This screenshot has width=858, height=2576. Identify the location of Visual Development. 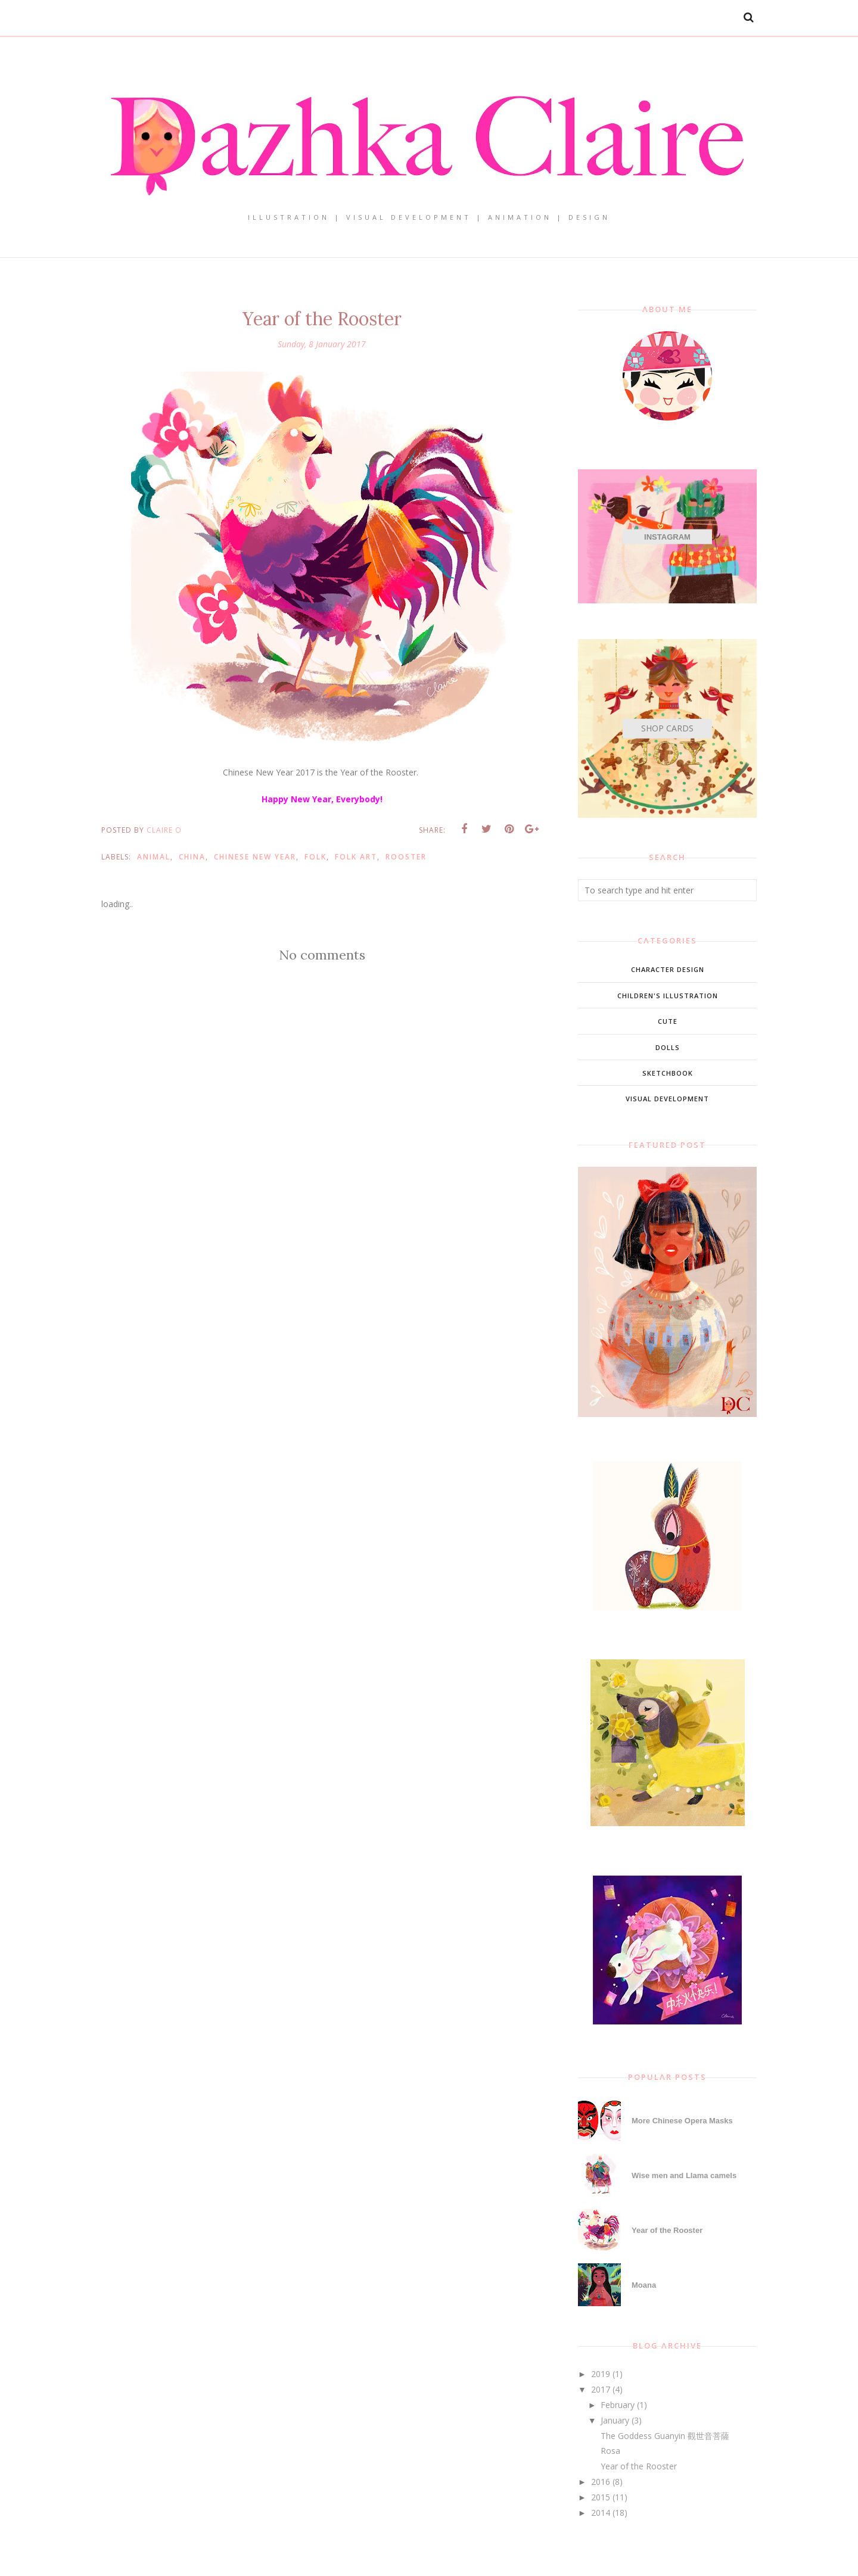
(667, 1098).